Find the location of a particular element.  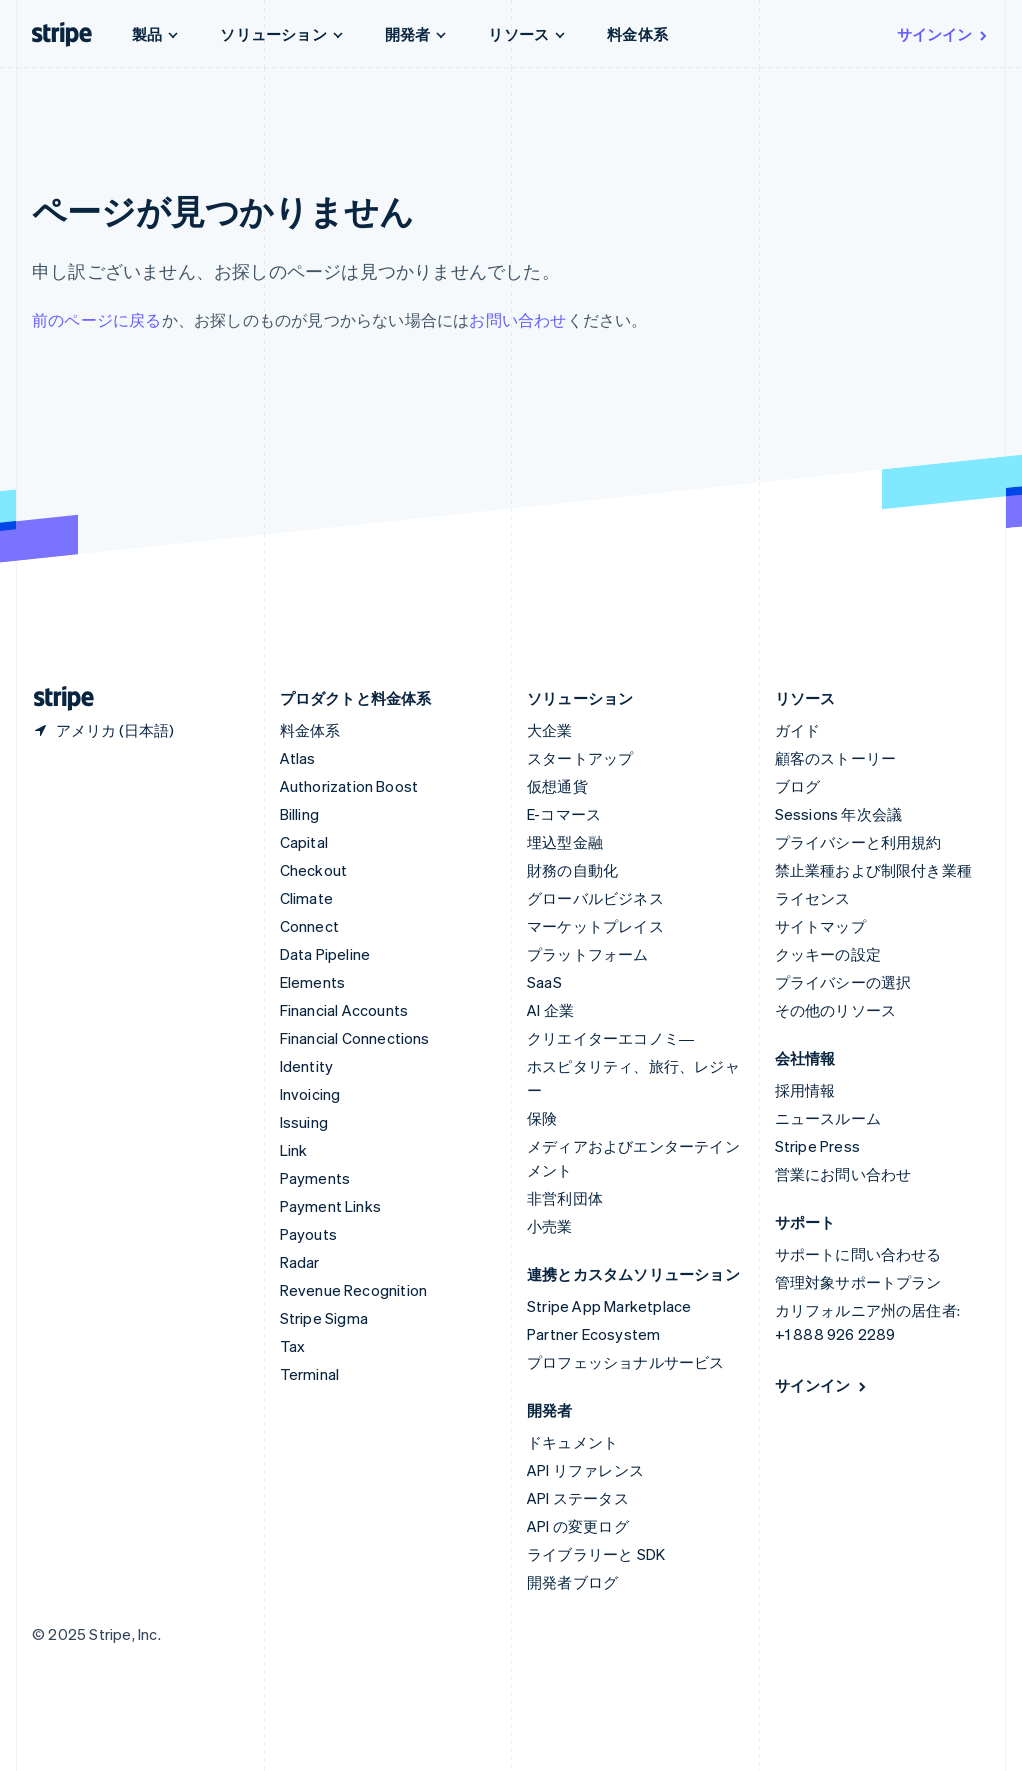

Payouts is located at coordinates (308, 1234).